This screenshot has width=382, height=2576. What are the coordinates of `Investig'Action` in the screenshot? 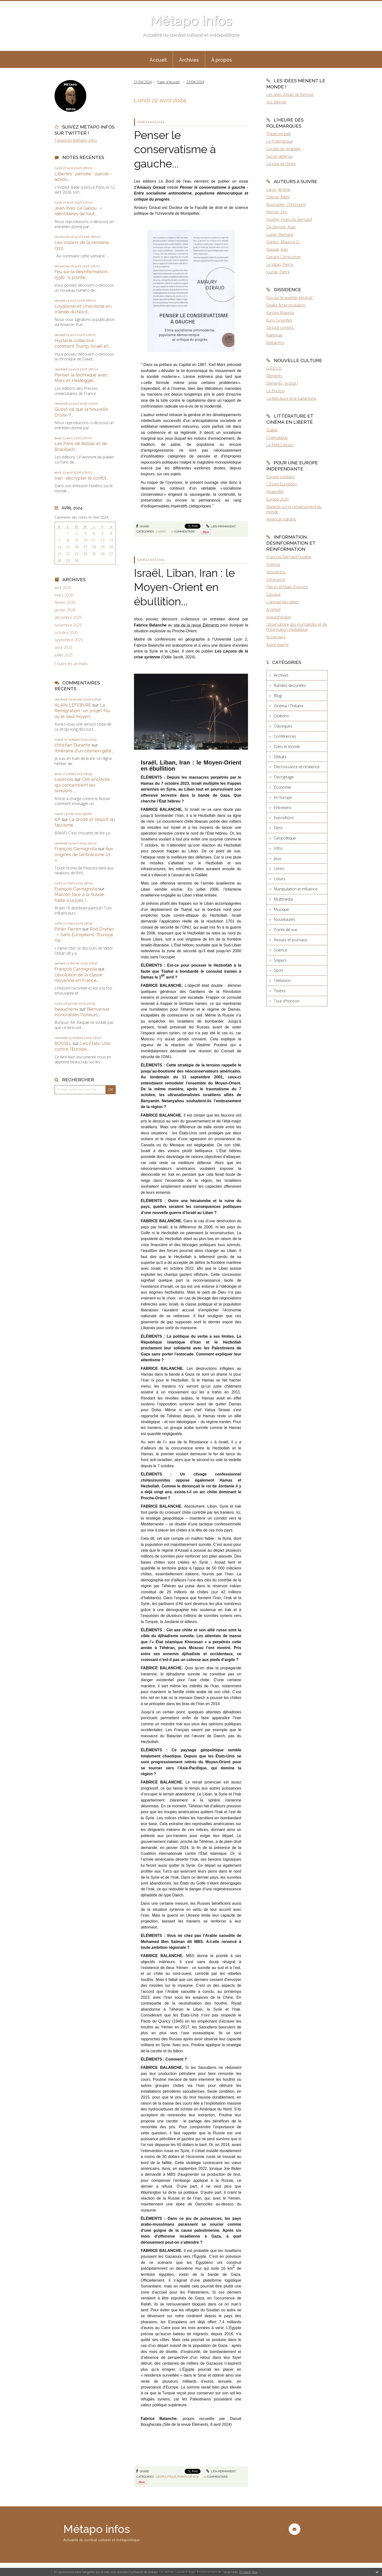 It's located at (278, 617).